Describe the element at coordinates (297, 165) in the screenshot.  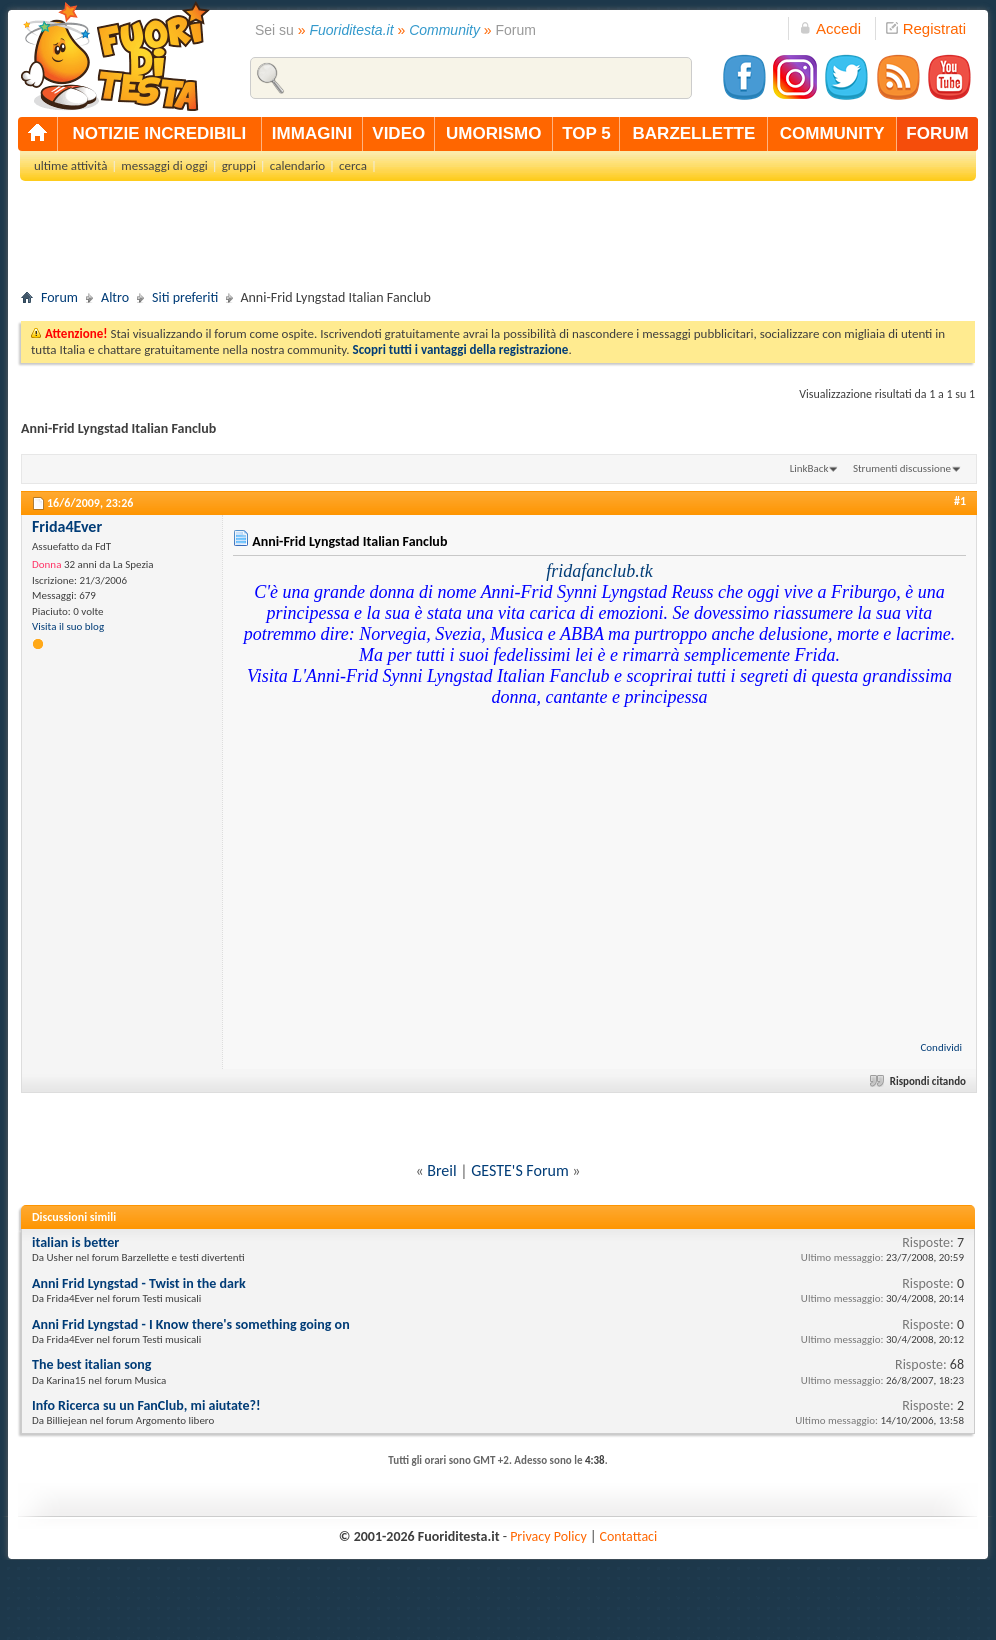
I see `calendario` at that location.